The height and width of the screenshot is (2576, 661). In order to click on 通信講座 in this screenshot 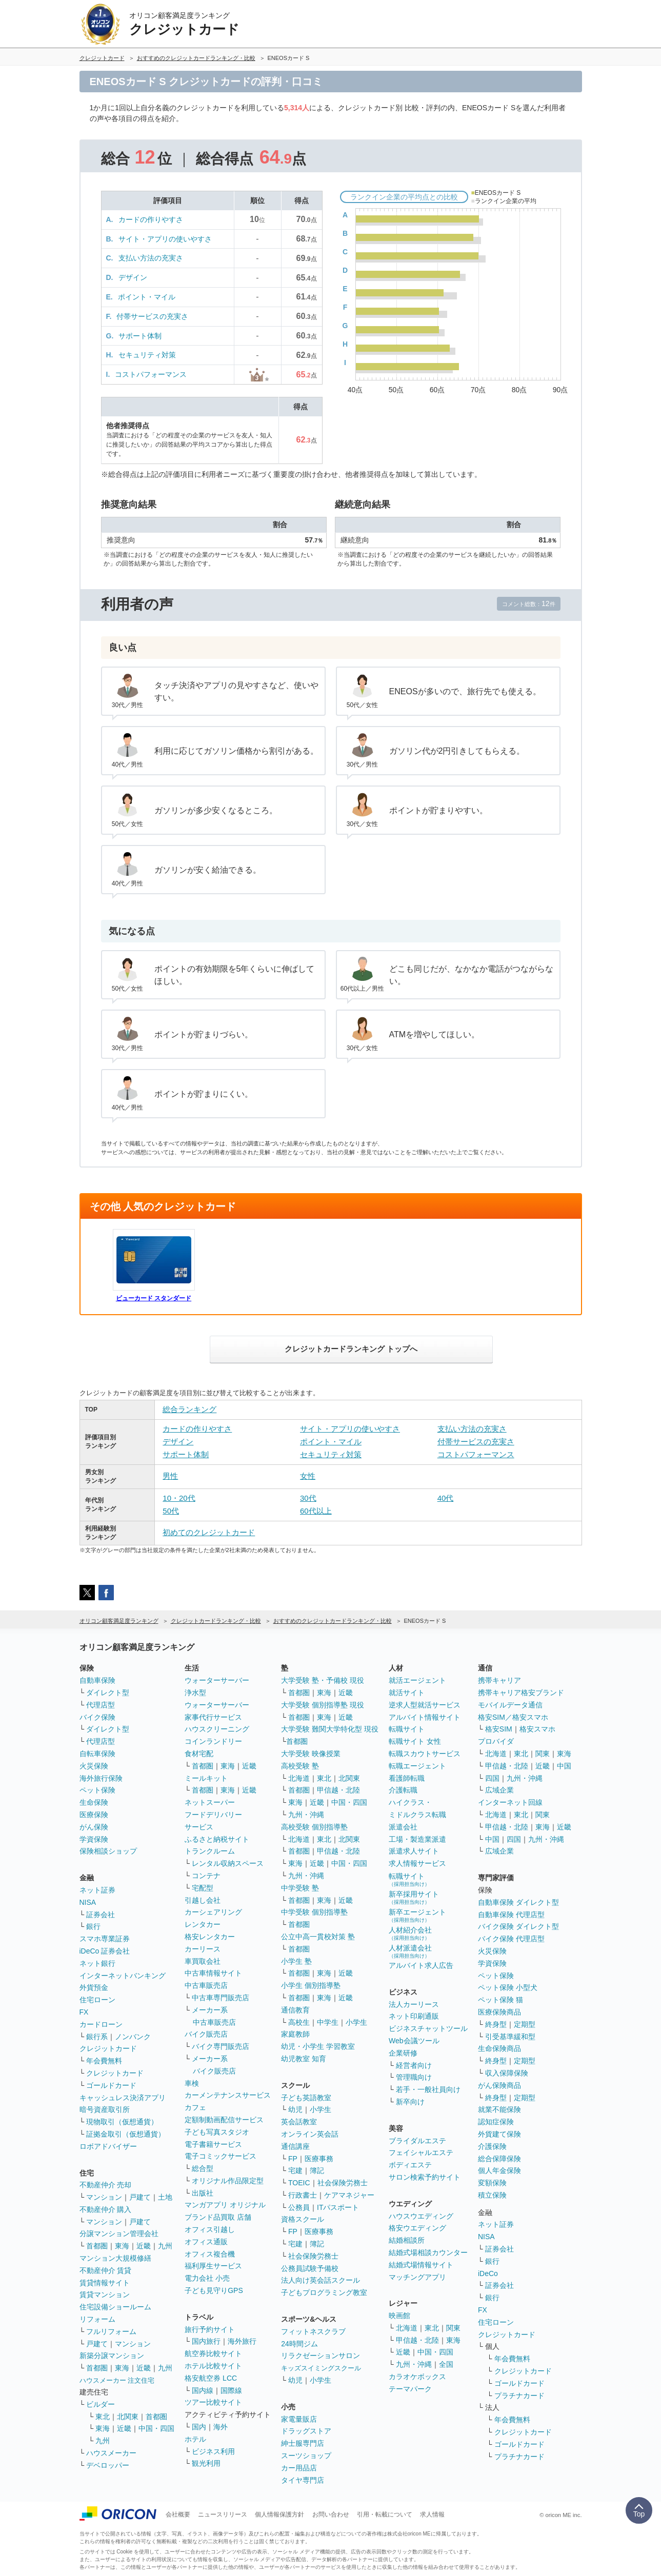, I will do `click(295, 2146)`.